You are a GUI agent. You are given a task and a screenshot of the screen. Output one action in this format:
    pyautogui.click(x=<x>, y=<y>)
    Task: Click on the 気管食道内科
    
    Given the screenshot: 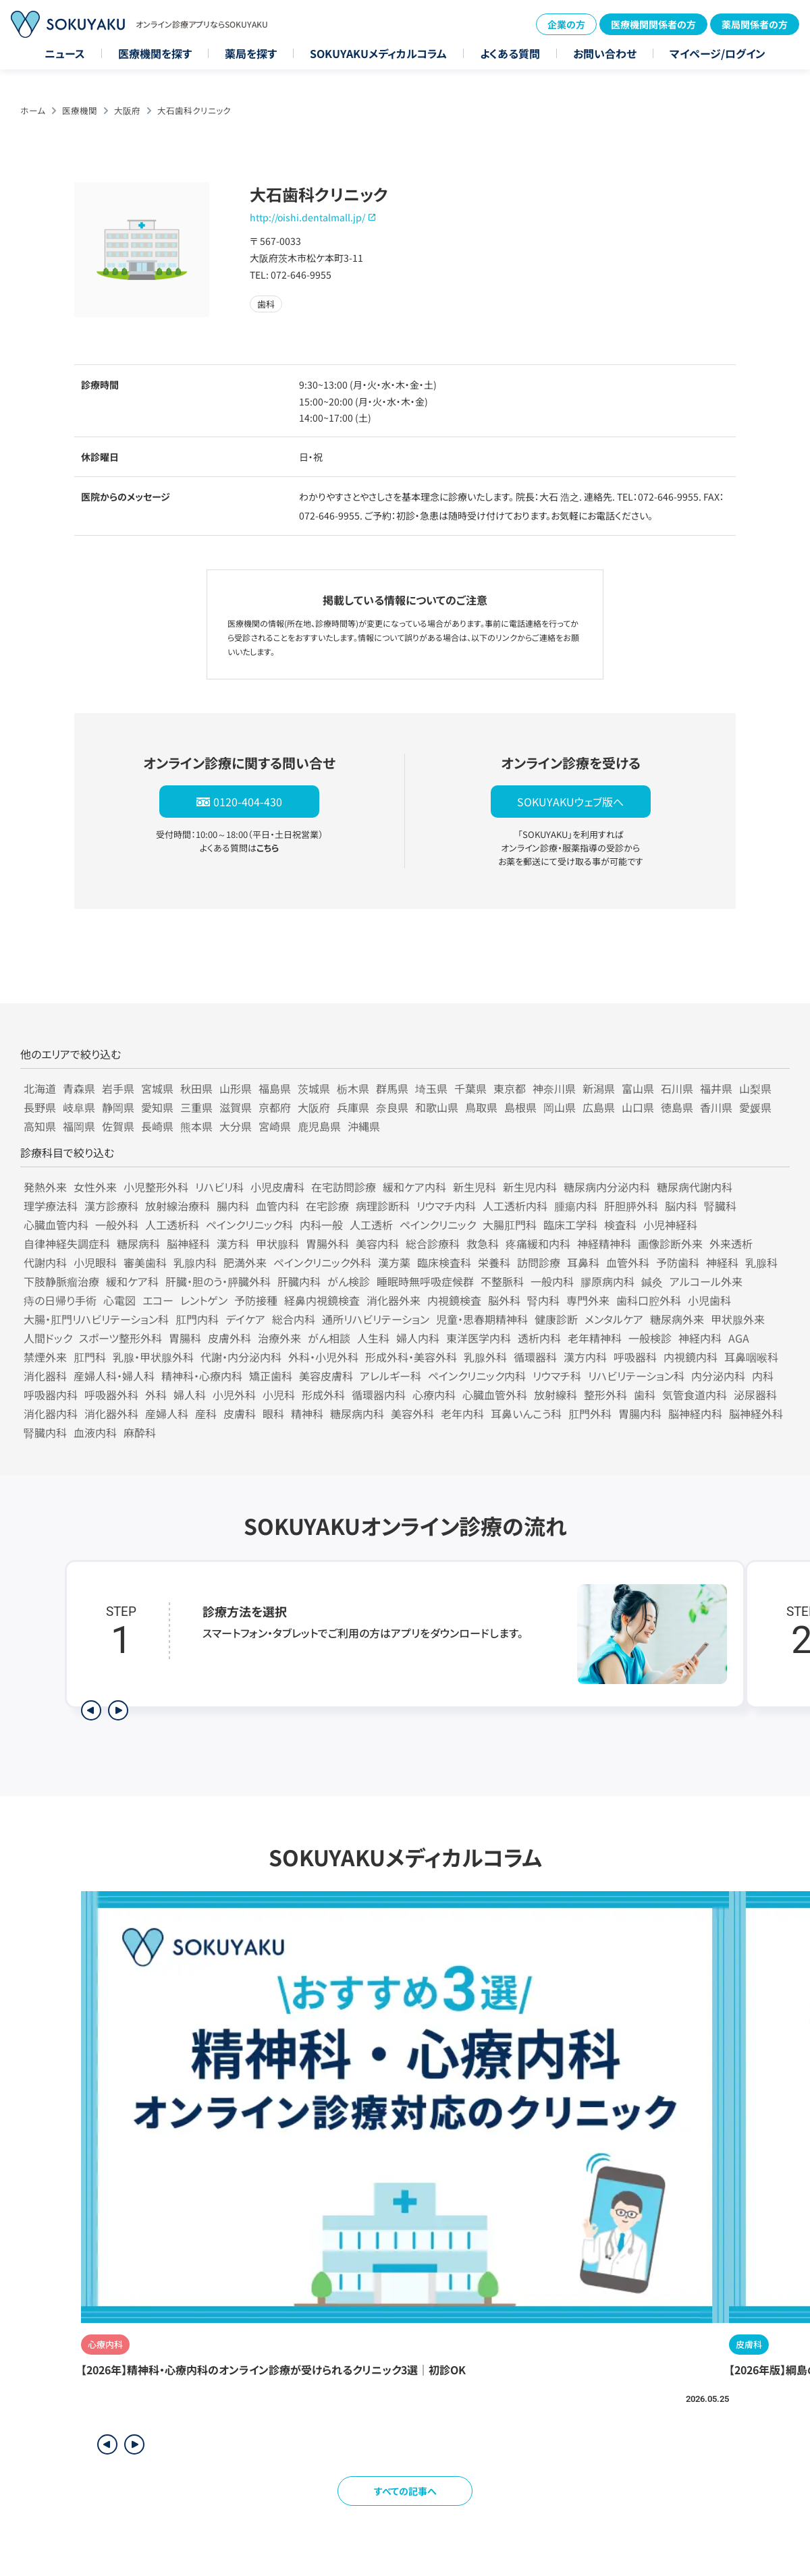 What is the action you would take?
    pyautogui.click(x=694, y=1395)
    